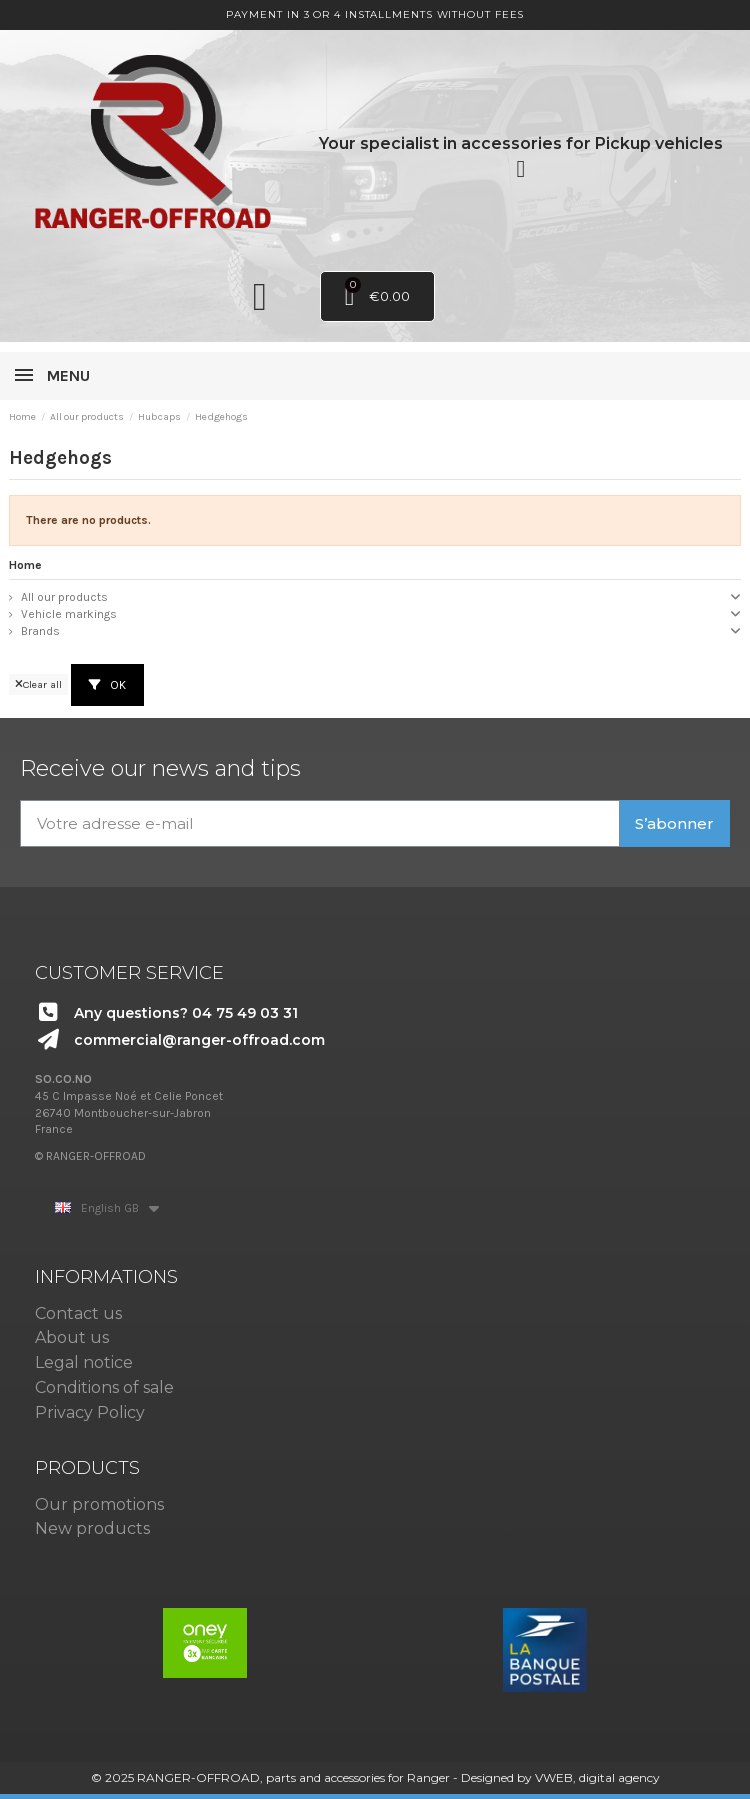 This screenshot has width=750, height=1799. What do you see at coordinates (25, 565) in the screenshot?
I see `Home` at bounding box center [25, 565].